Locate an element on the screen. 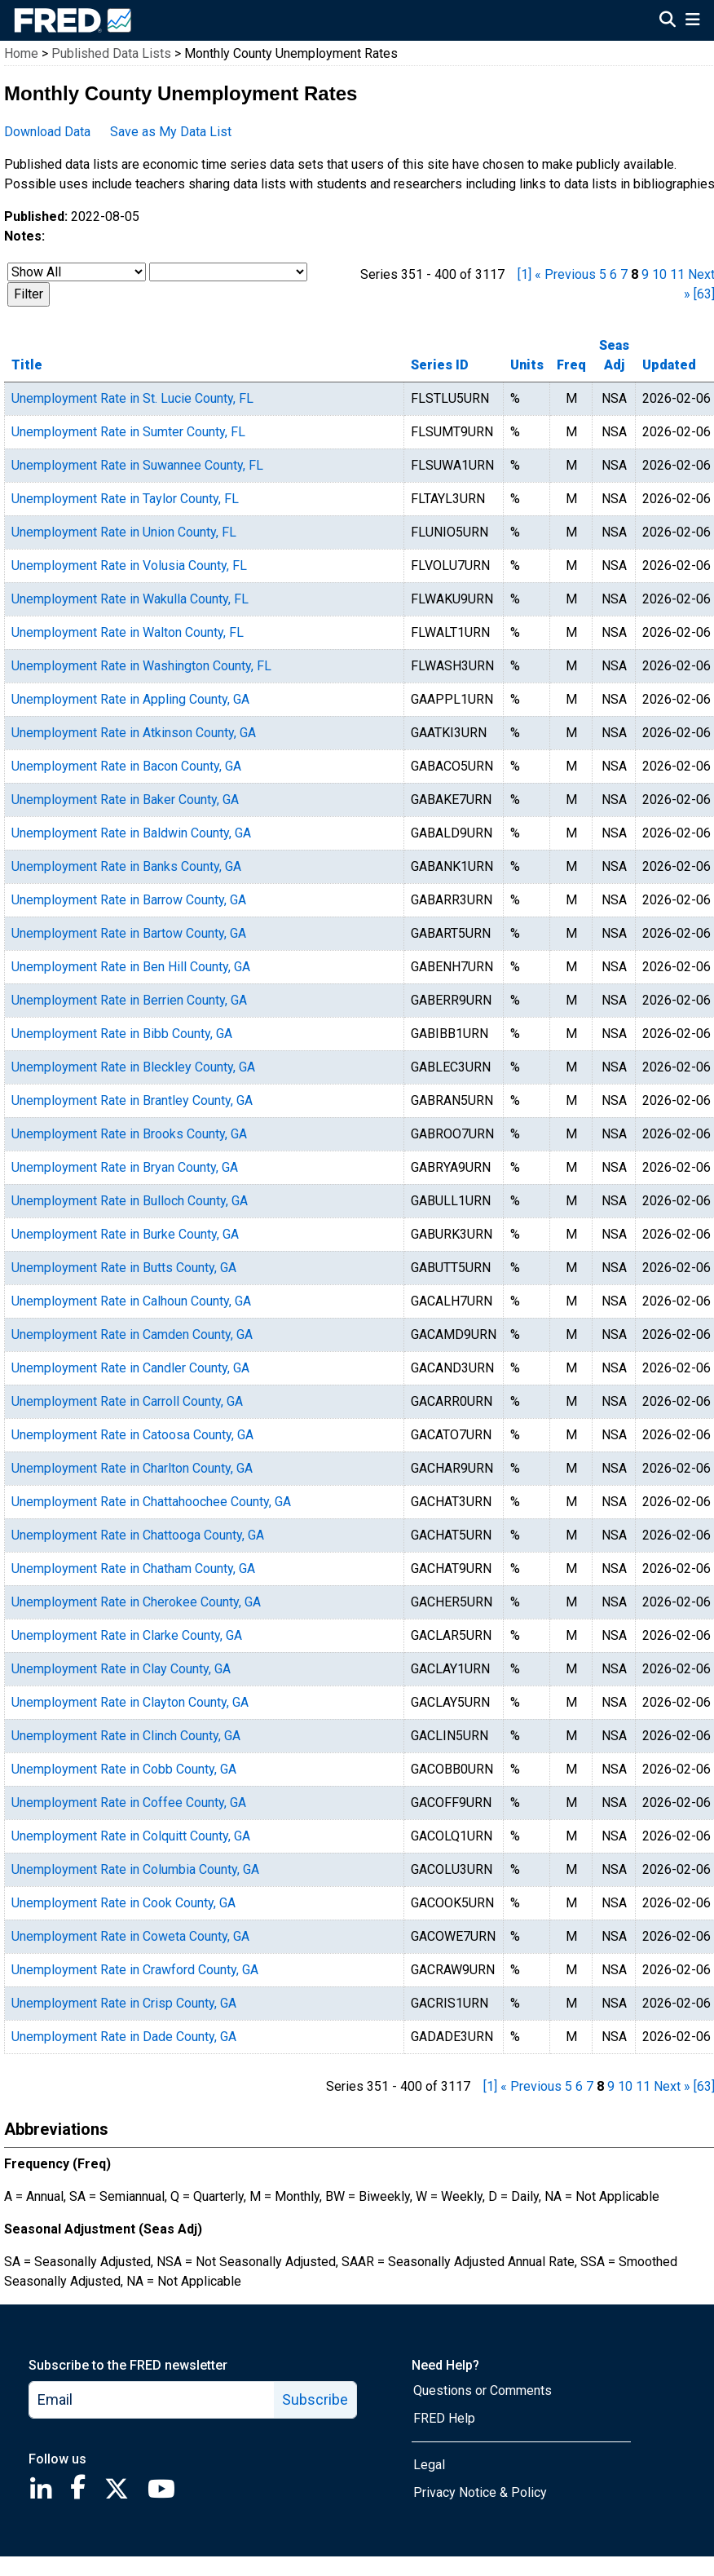 The image size is (714, 2576). Unemployment Rate in Crawford County, GA is located at coordinates (134, 1969).